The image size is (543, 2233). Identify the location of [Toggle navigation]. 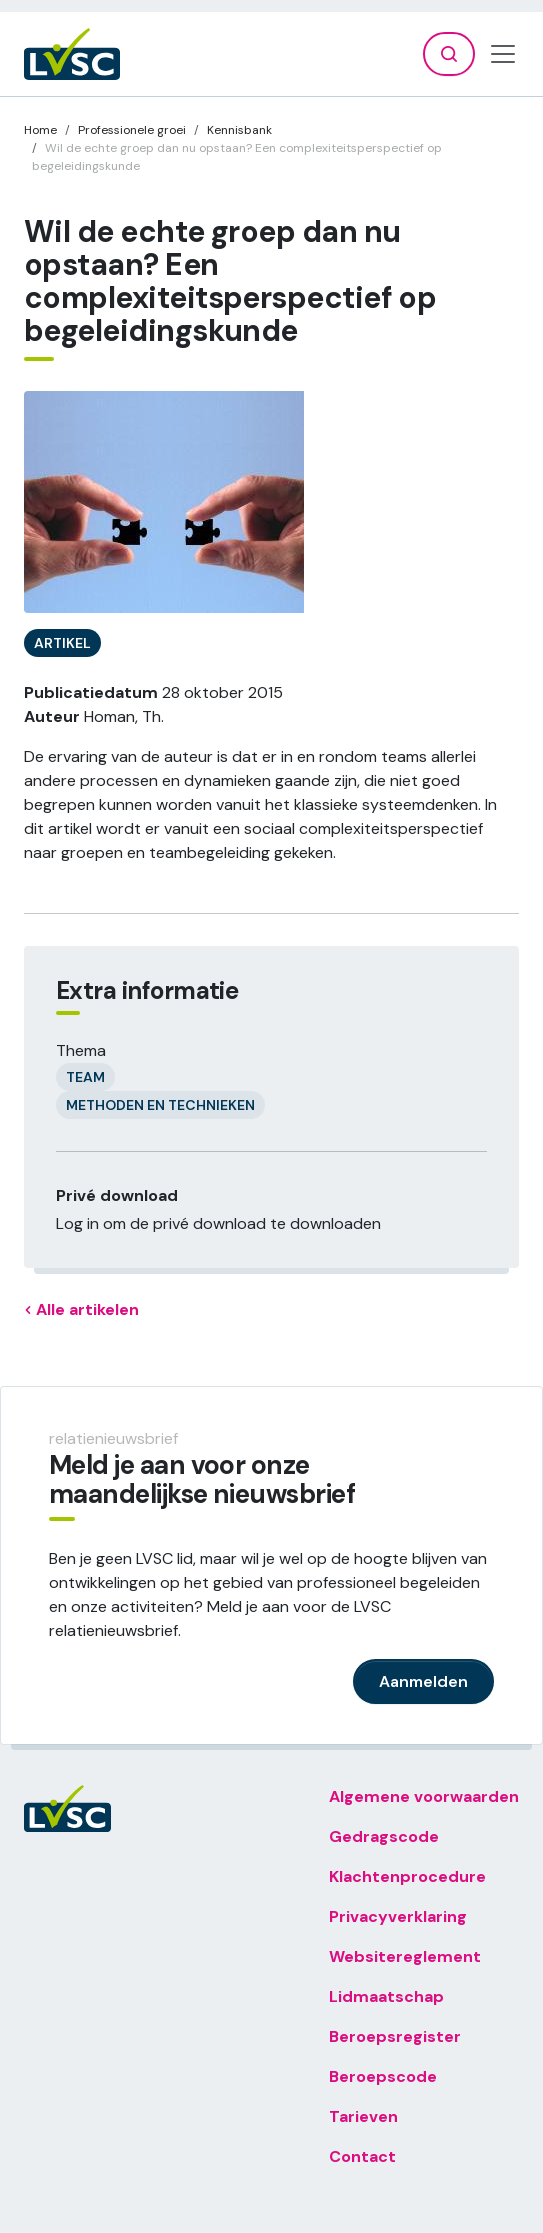
(503, 54).